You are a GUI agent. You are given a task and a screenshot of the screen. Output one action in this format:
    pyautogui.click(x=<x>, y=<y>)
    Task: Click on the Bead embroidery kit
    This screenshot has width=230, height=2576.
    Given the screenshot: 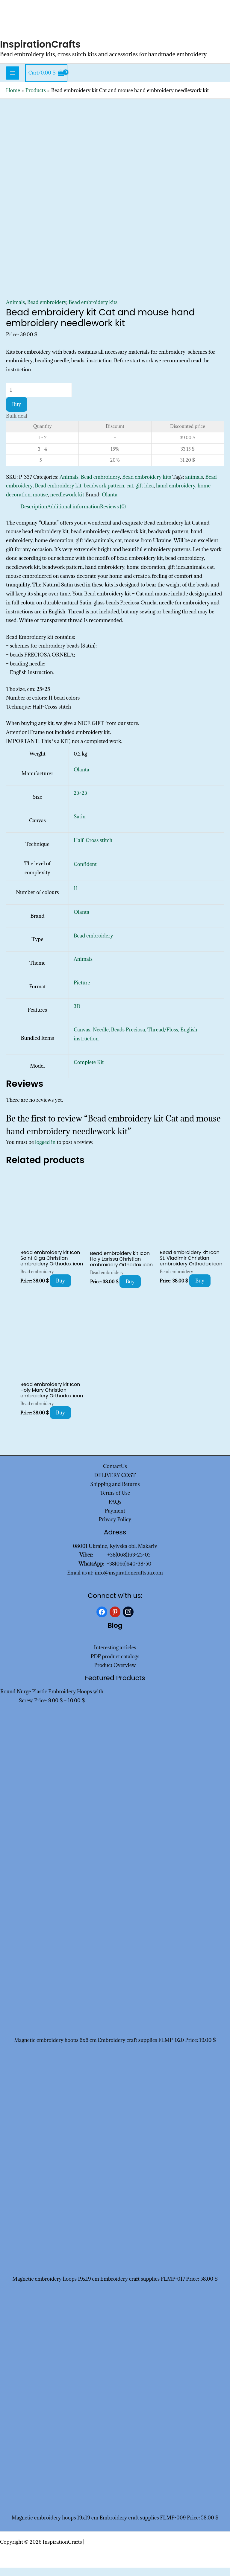 What is the action you would take?
    pyautogui.click(x=58, y=494)
    